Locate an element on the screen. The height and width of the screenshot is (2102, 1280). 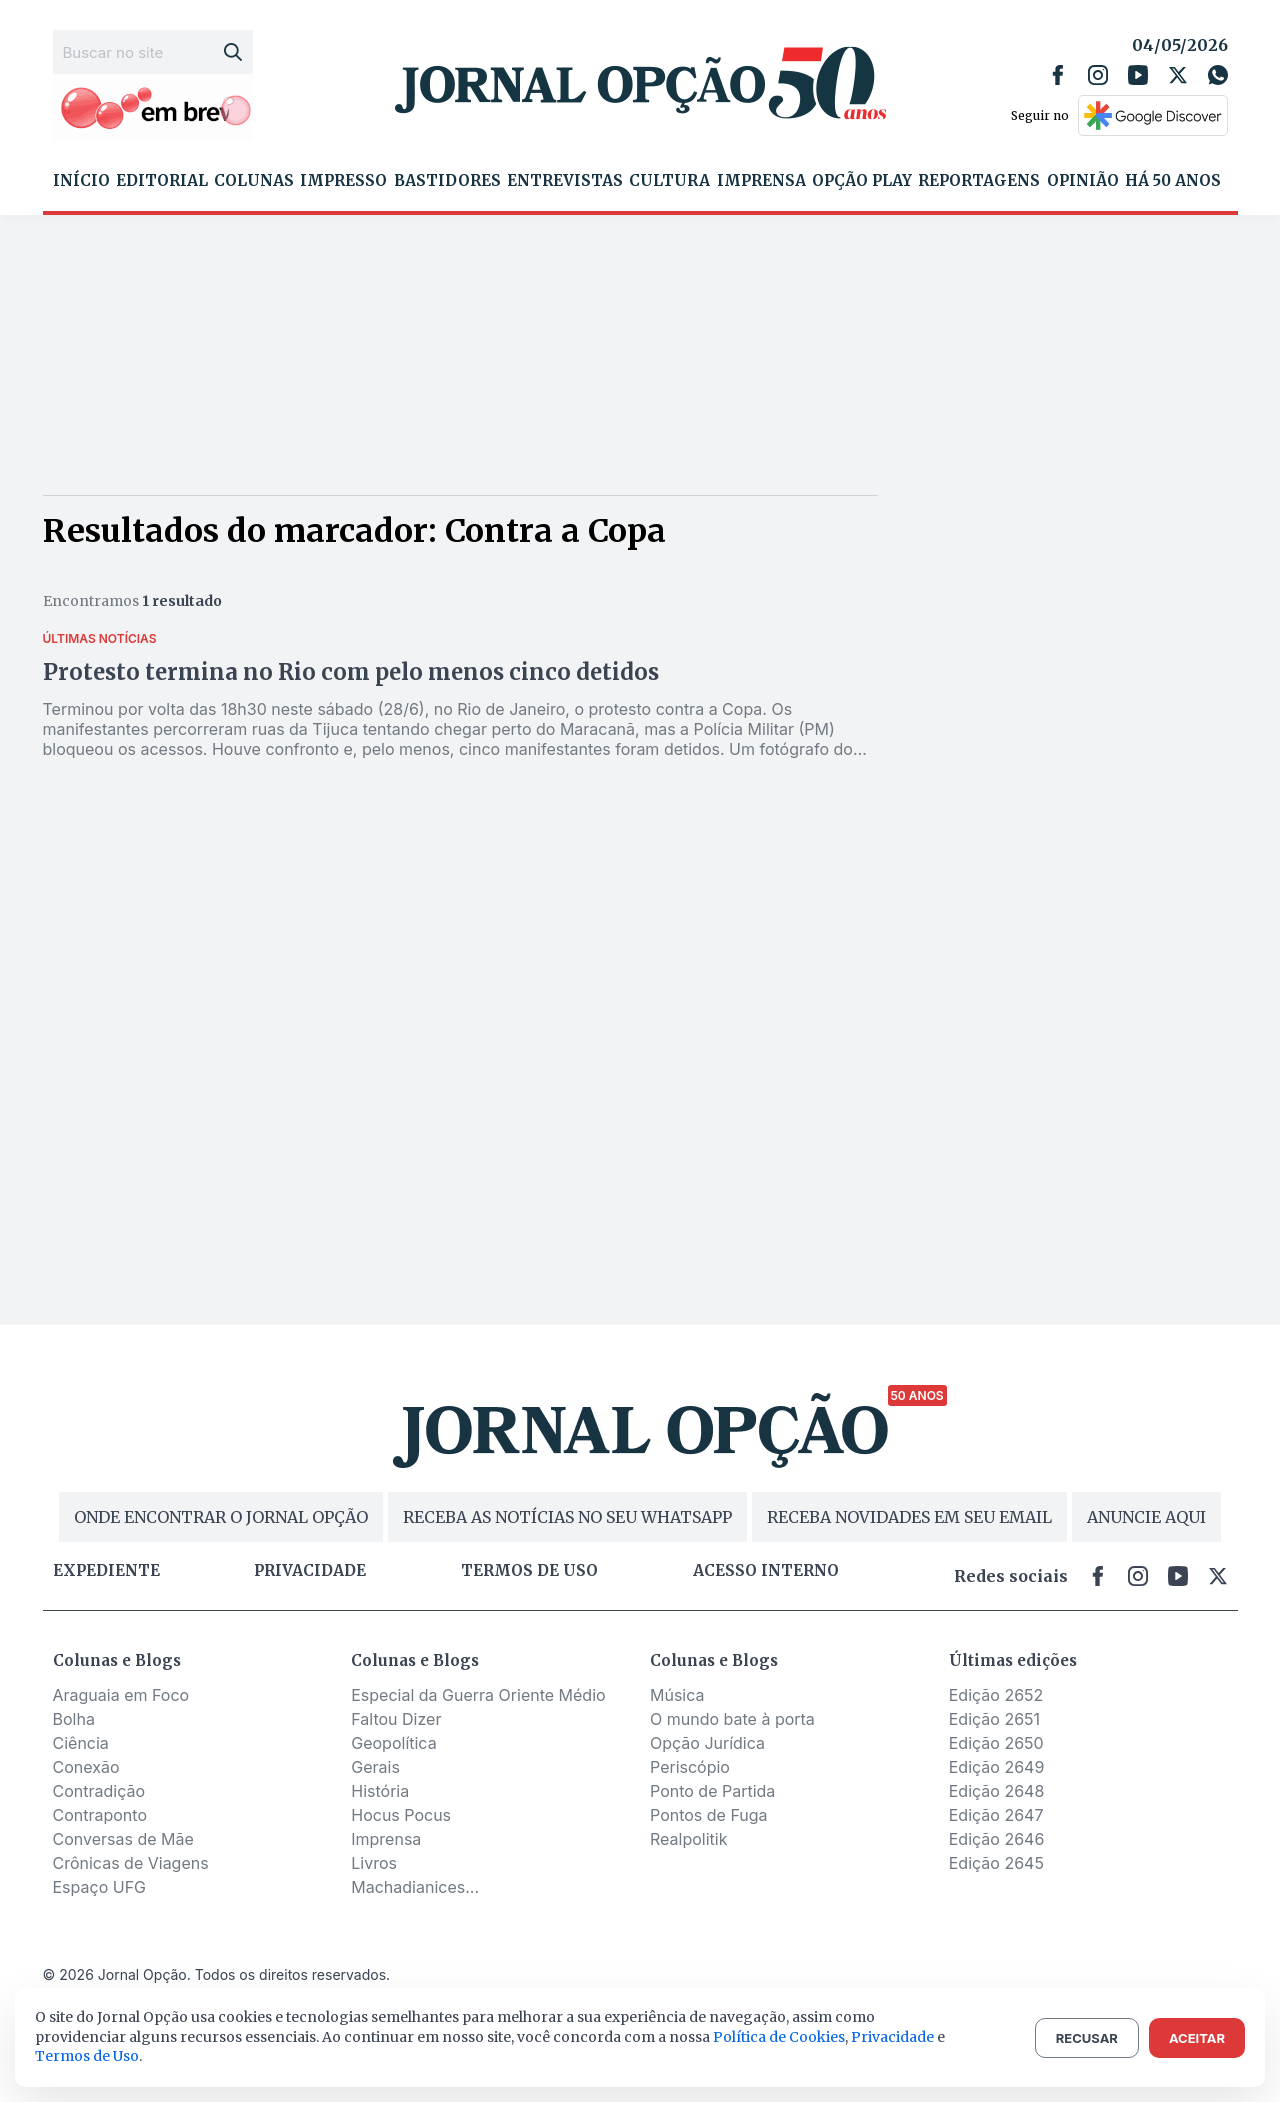
Edição 2649 is located at coordinates (997, 1767).